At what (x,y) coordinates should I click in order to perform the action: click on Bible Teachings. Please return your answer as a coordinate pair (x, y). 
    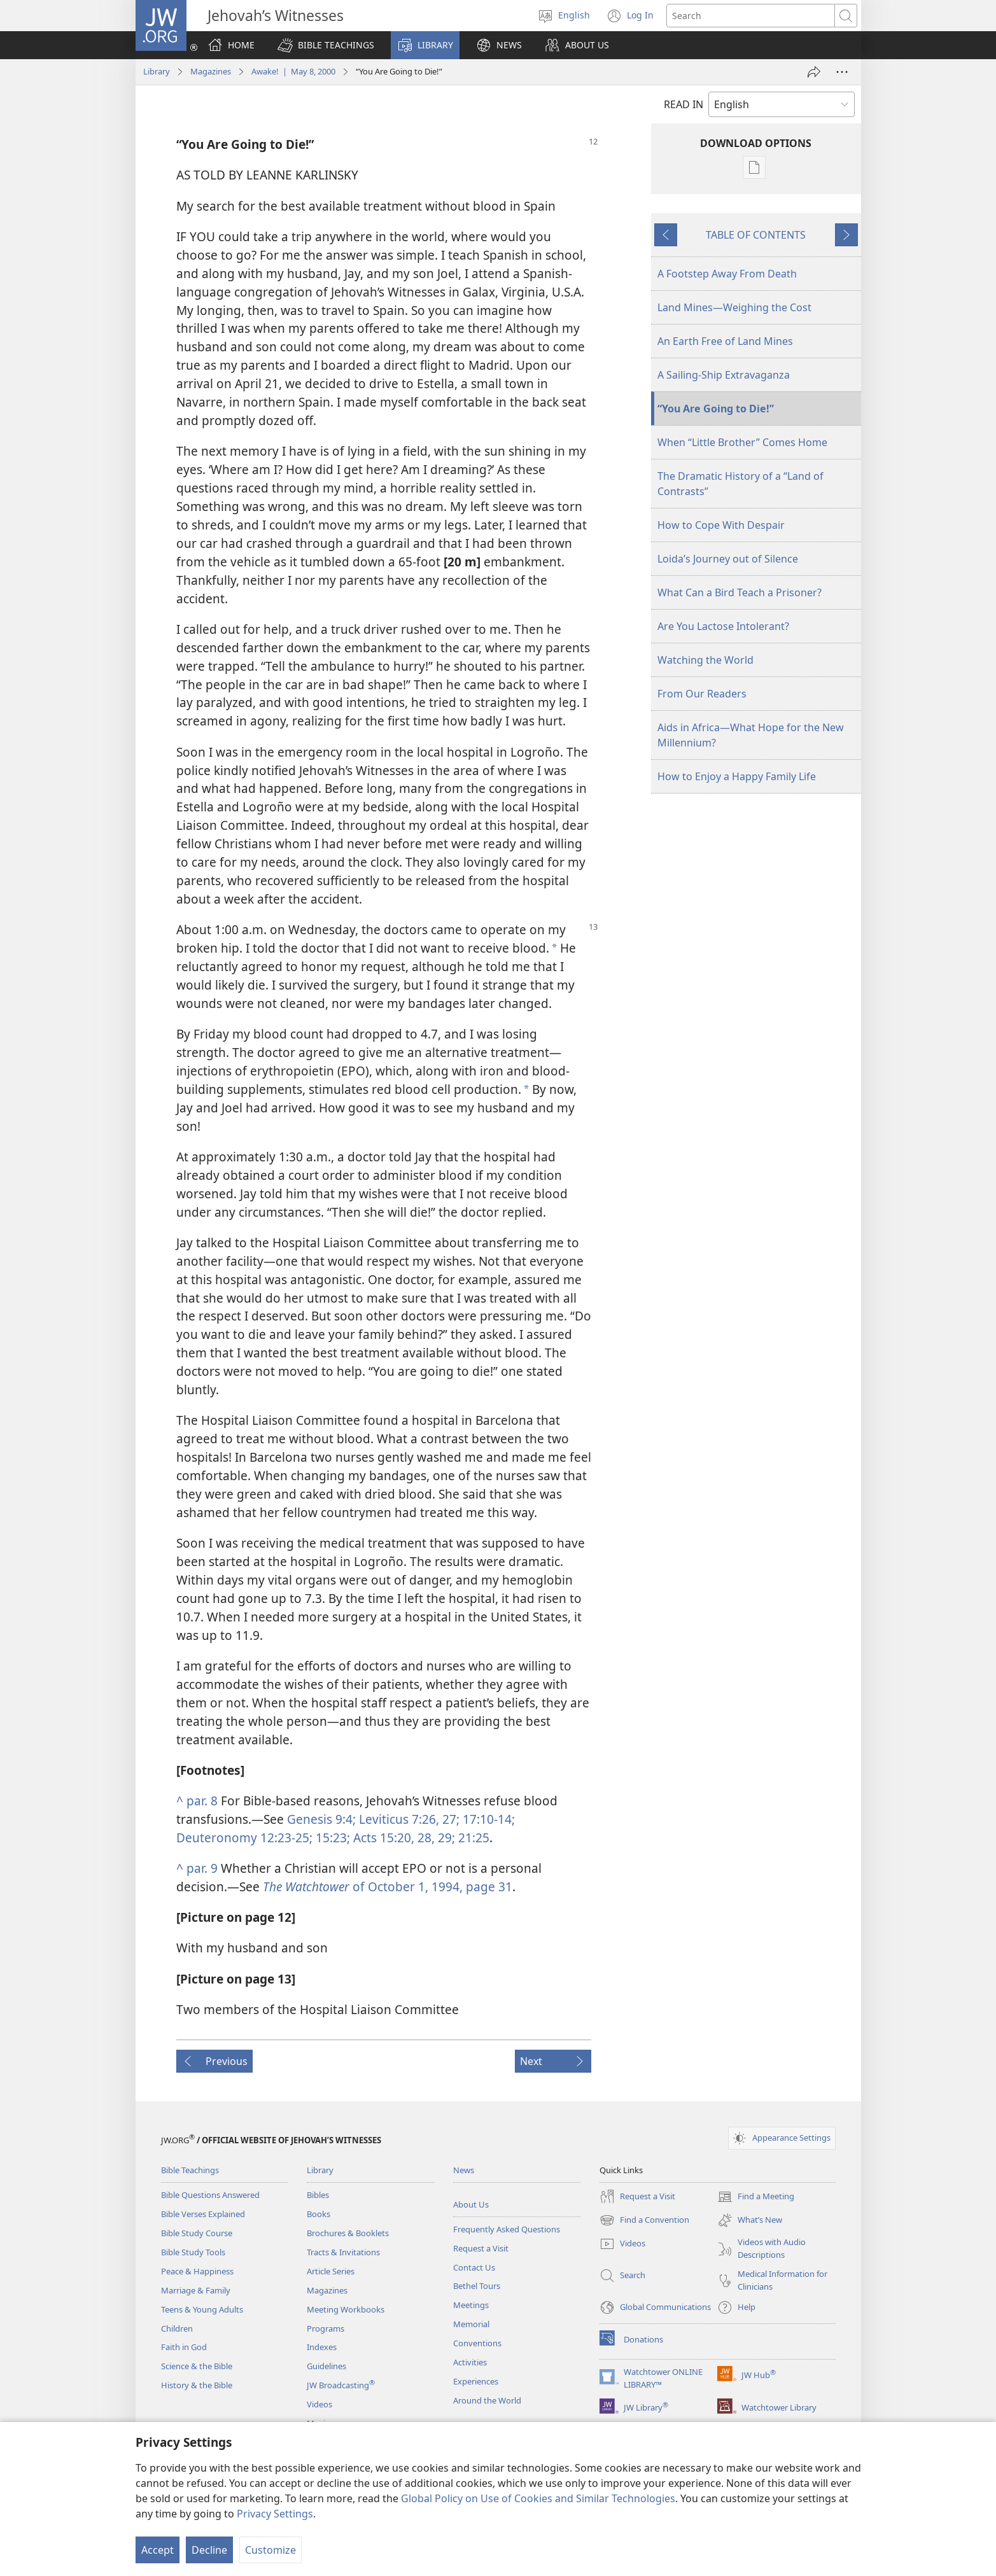
    Looking at the image, I should click on (190, 2170).